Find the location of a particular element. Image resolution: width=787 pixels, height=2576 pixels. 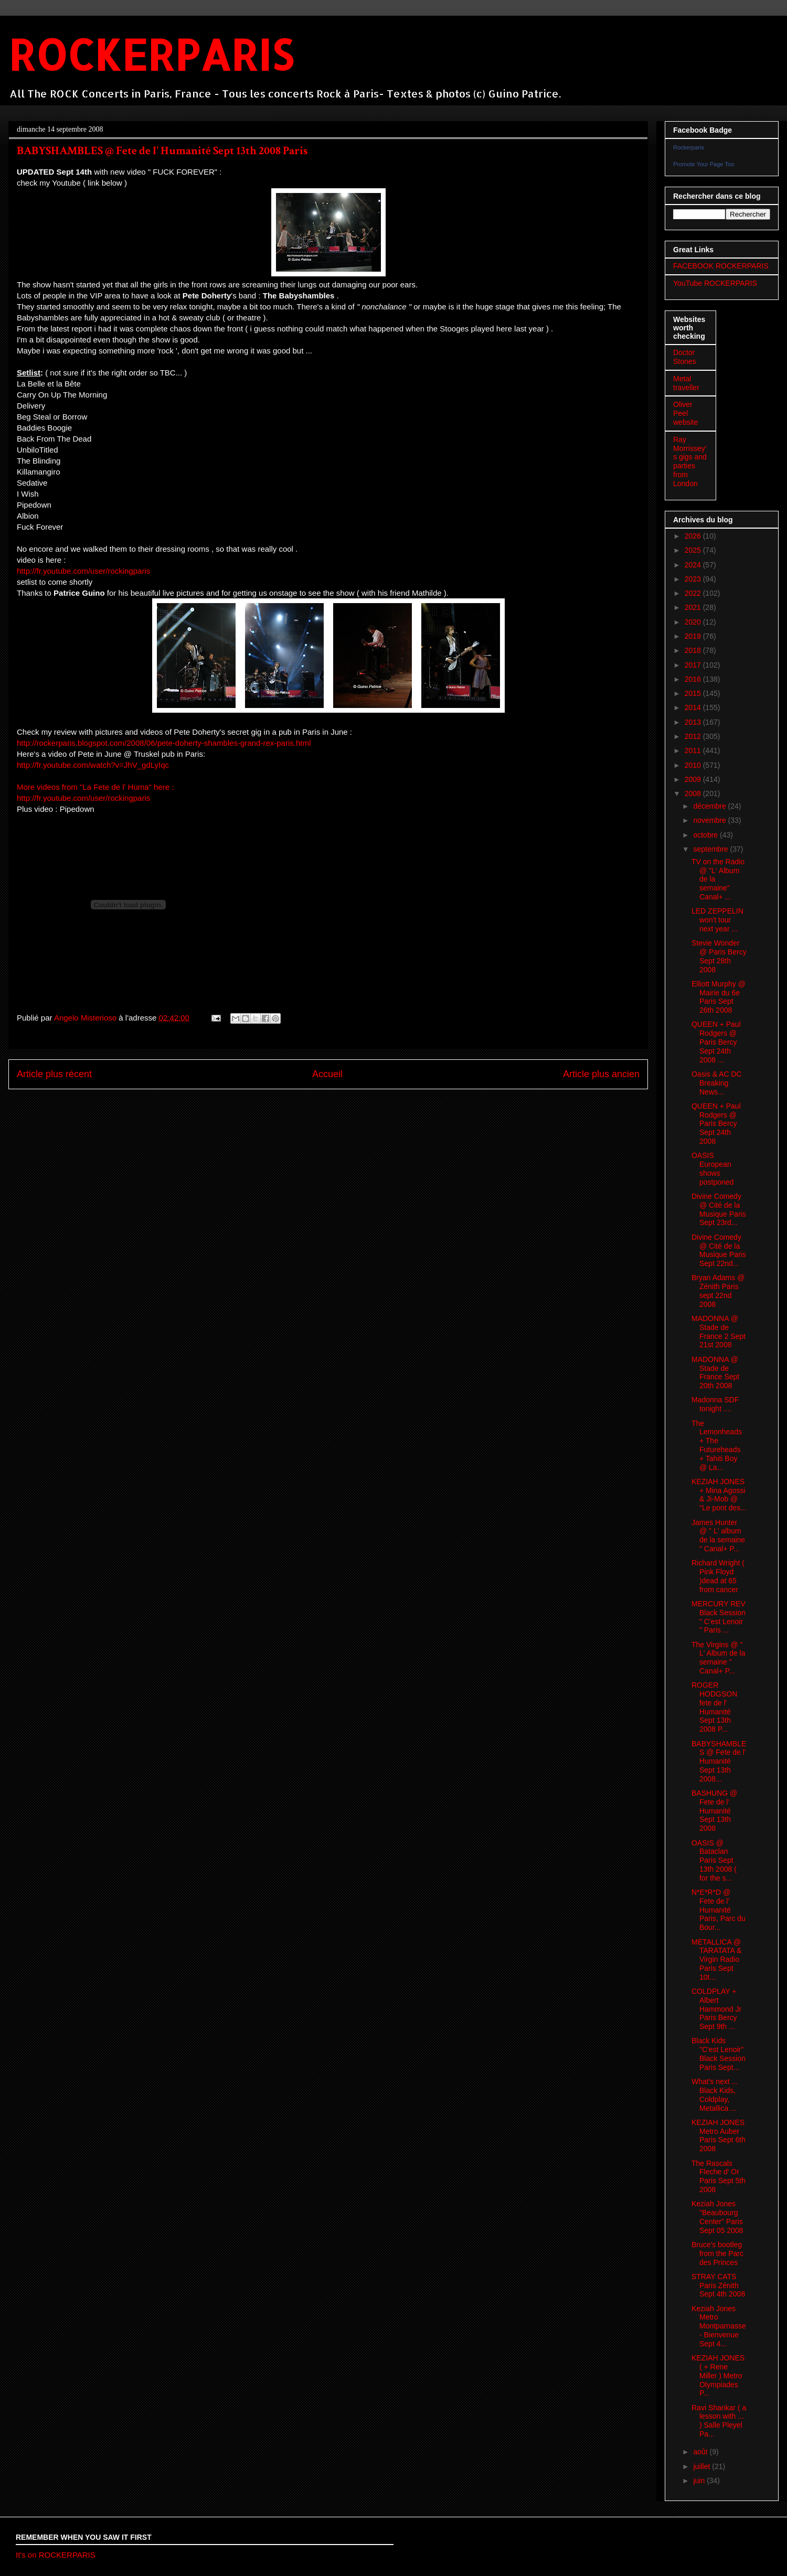

MADONNA @ Stade de France Sept 20th 2008 is located at coordinates (715, 1372).